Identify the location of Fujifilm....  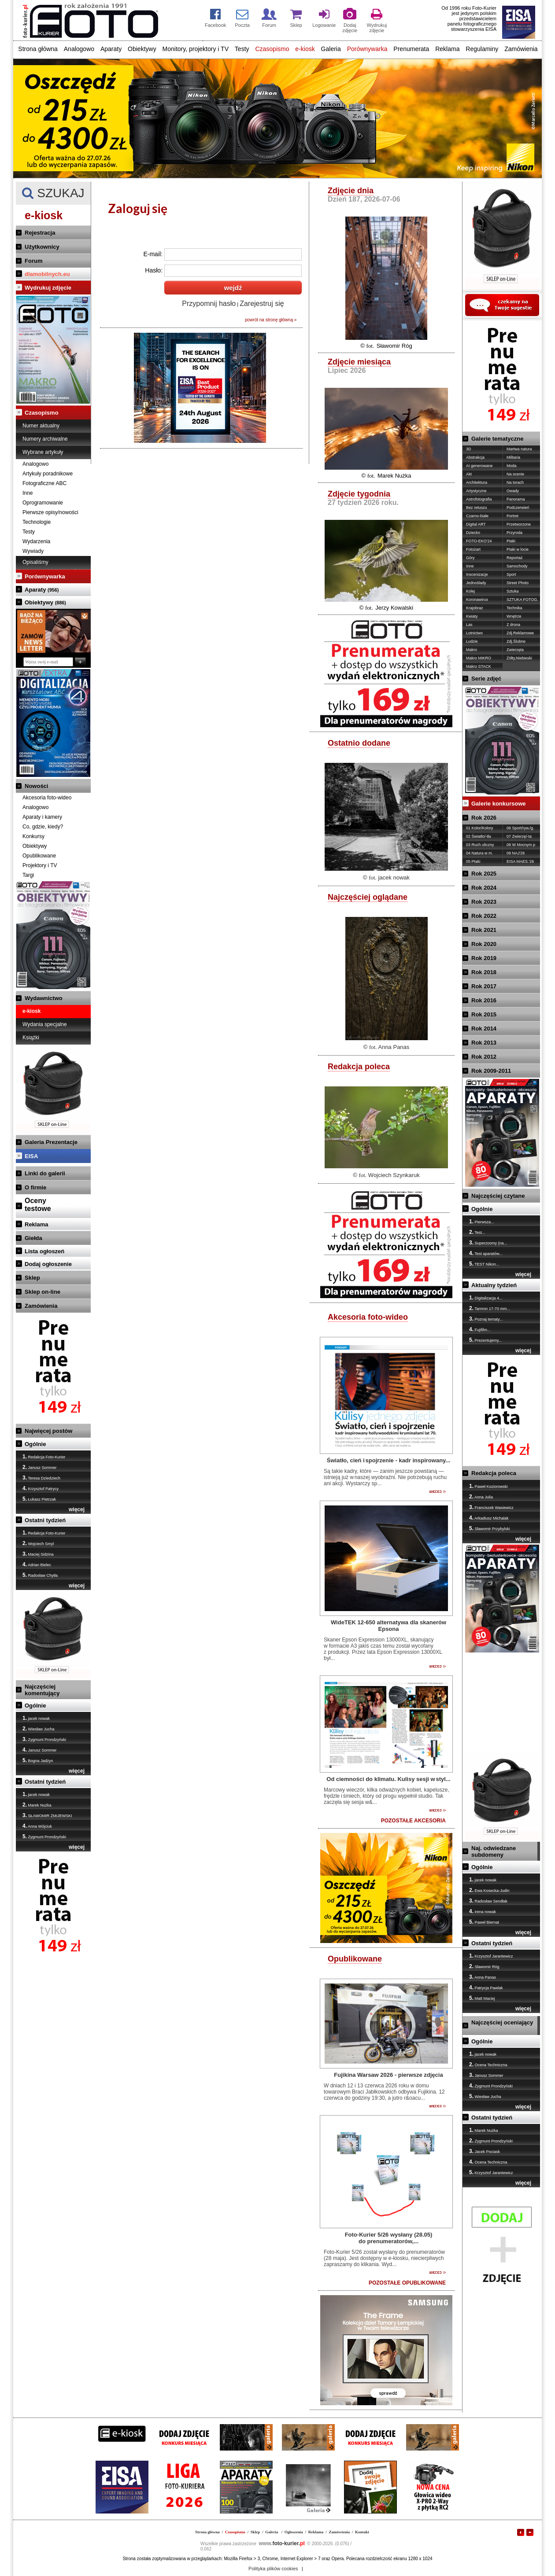
(480, 1329).